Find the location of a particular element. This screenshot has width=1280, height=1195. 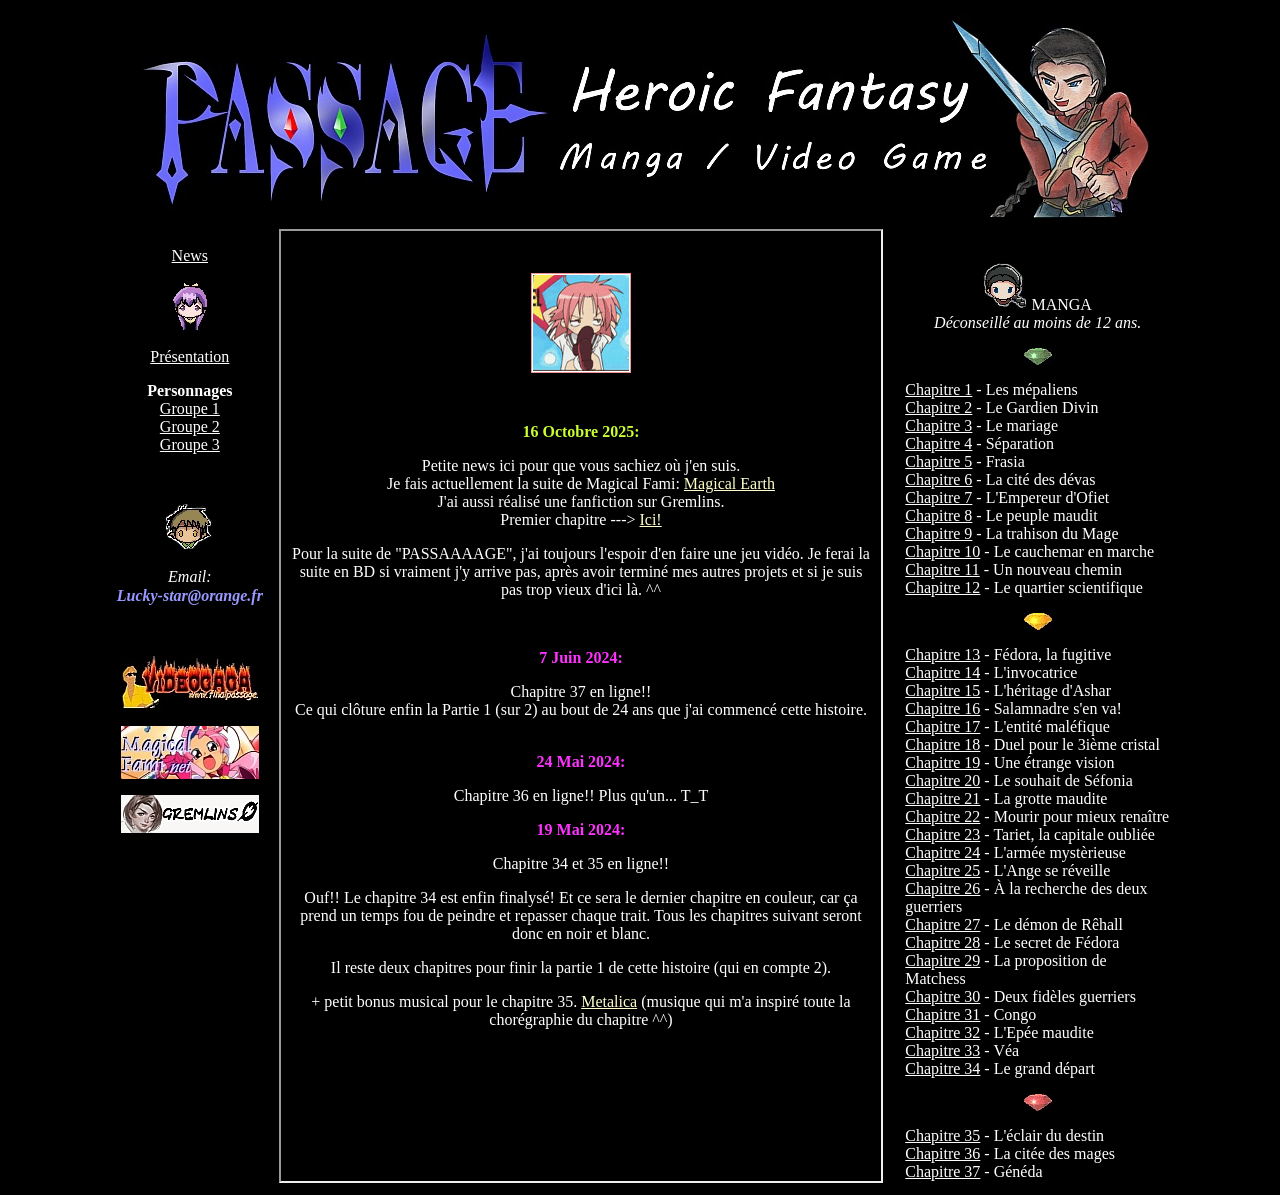

Chapitre 4 is located at coordinates (938, 443).